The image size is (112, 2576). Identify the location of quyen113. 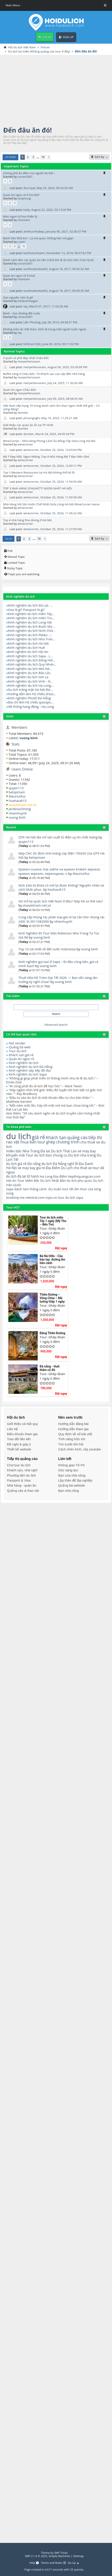
(16, 788).